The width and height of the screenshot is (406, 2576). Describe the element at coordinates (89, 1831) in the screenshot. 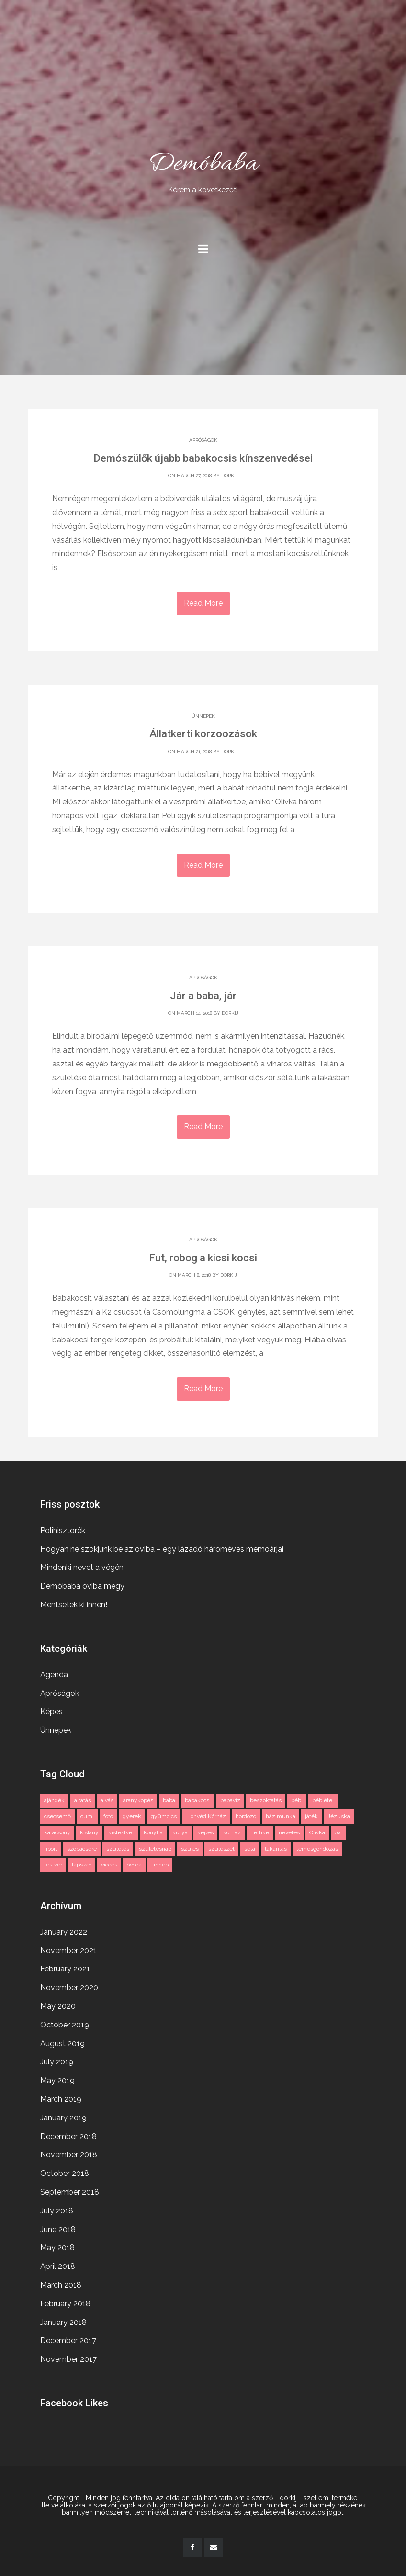

I see `kislány [kislány (2 items)]` at that location.